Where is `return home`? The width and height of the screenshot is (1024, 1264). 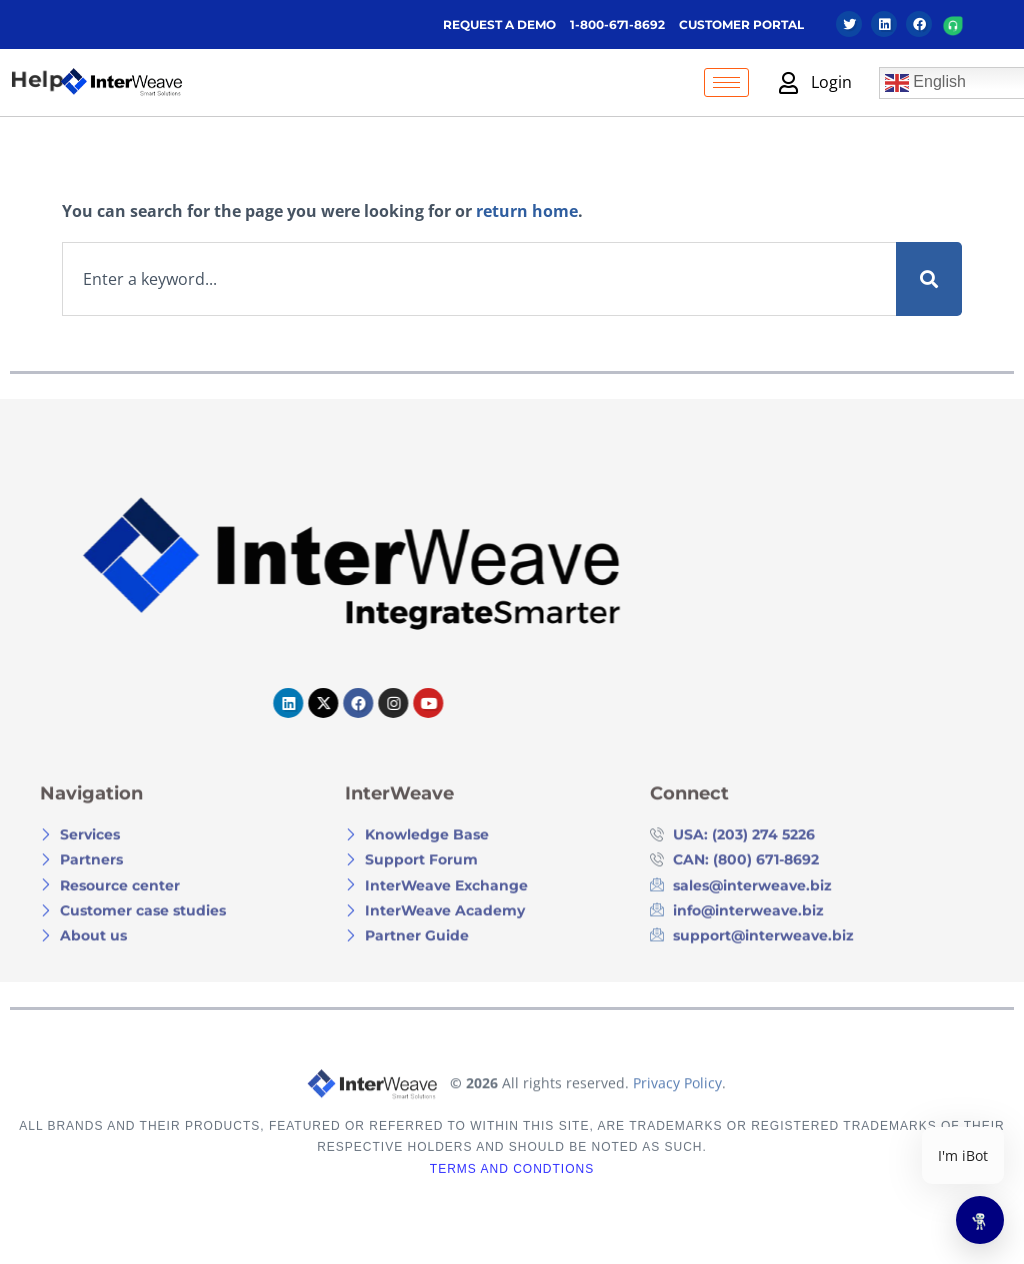
return home is located at coordinates (527, 211).